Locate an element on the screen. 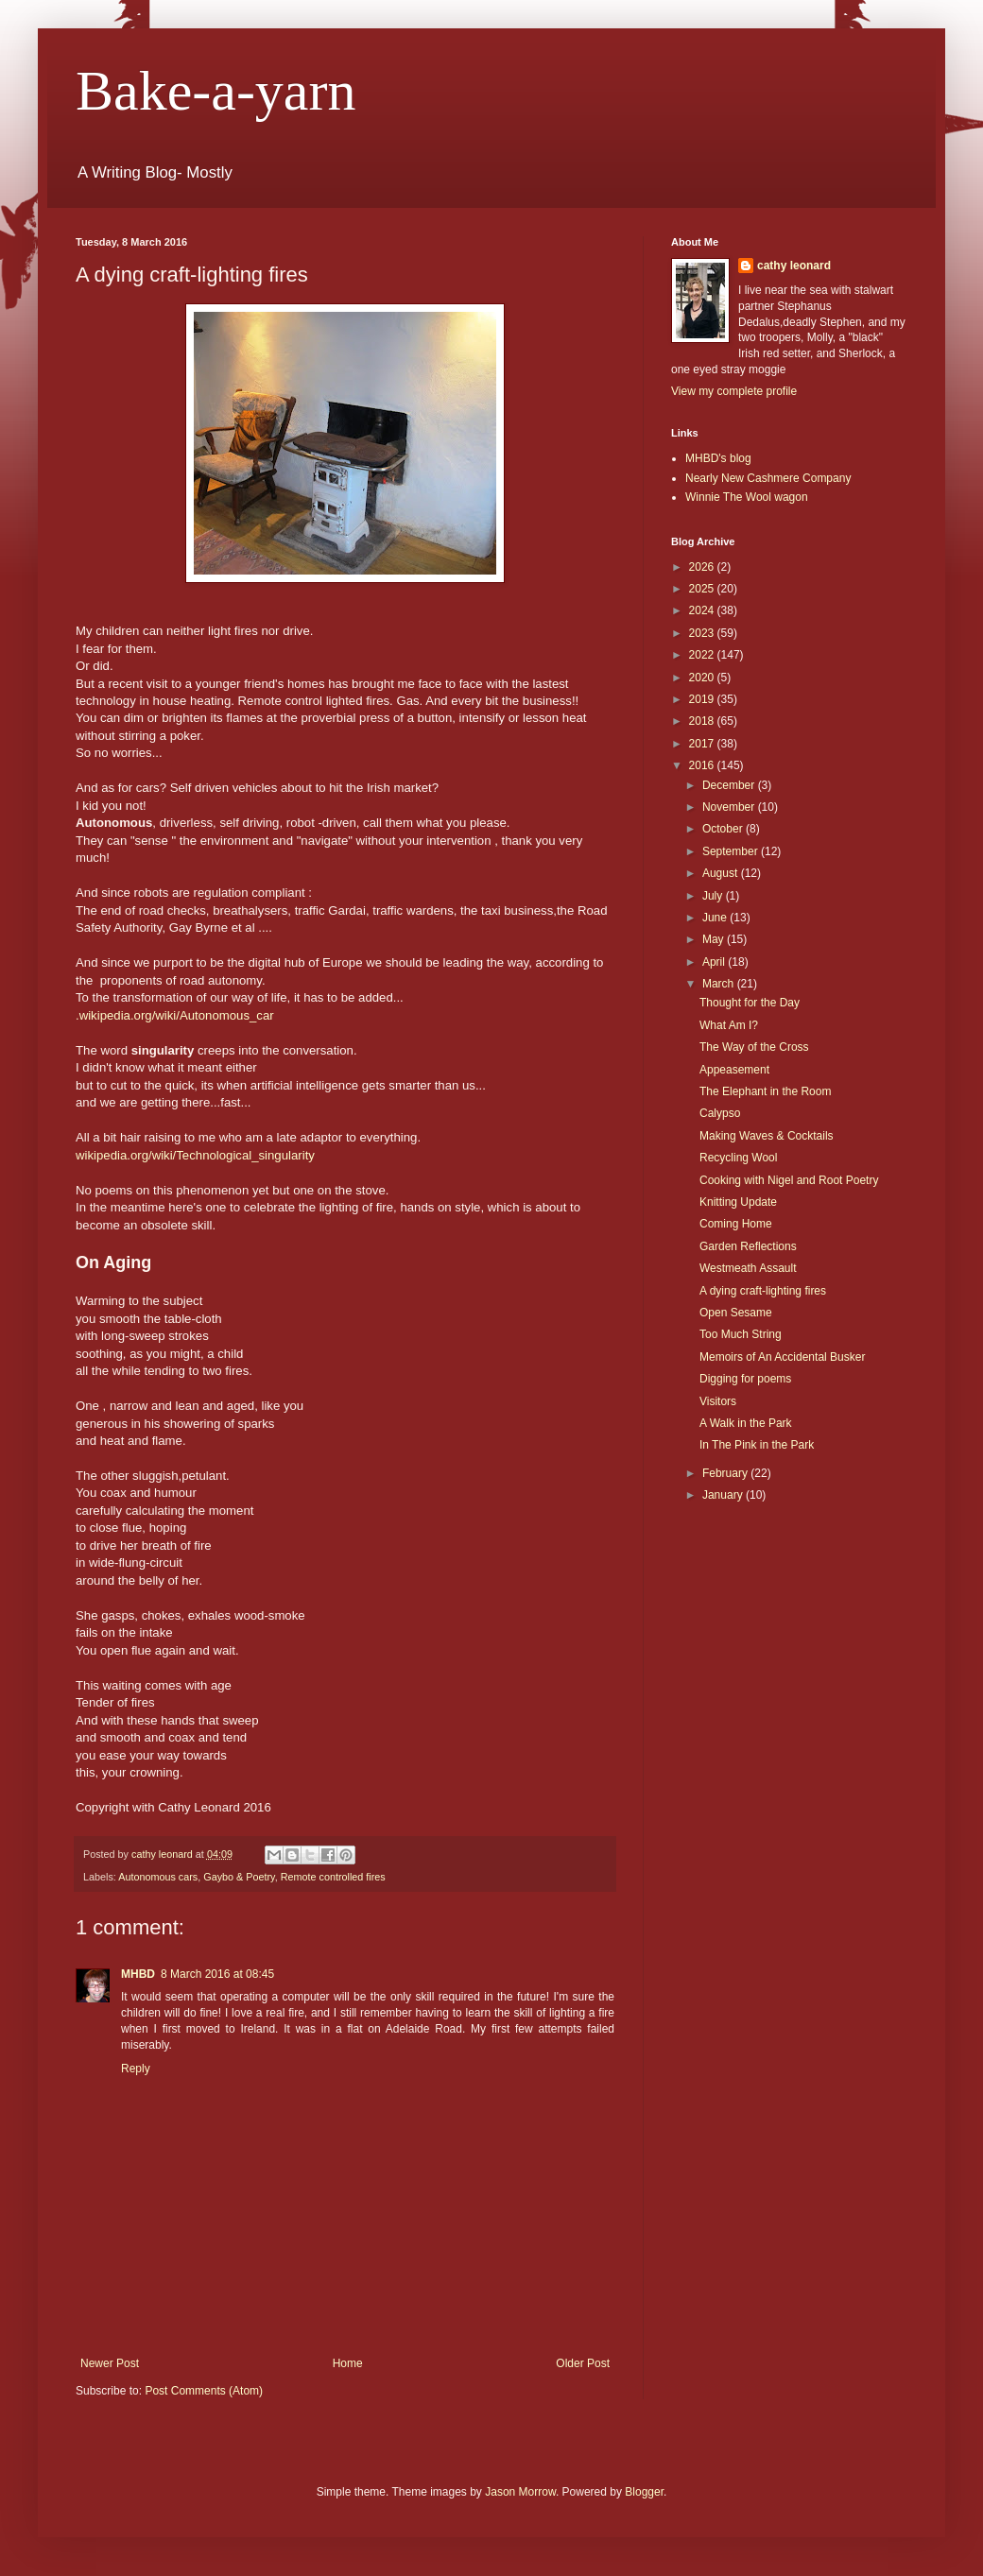 This screenshot has height=2576, width=983. November is located at coordinates (730, 807).